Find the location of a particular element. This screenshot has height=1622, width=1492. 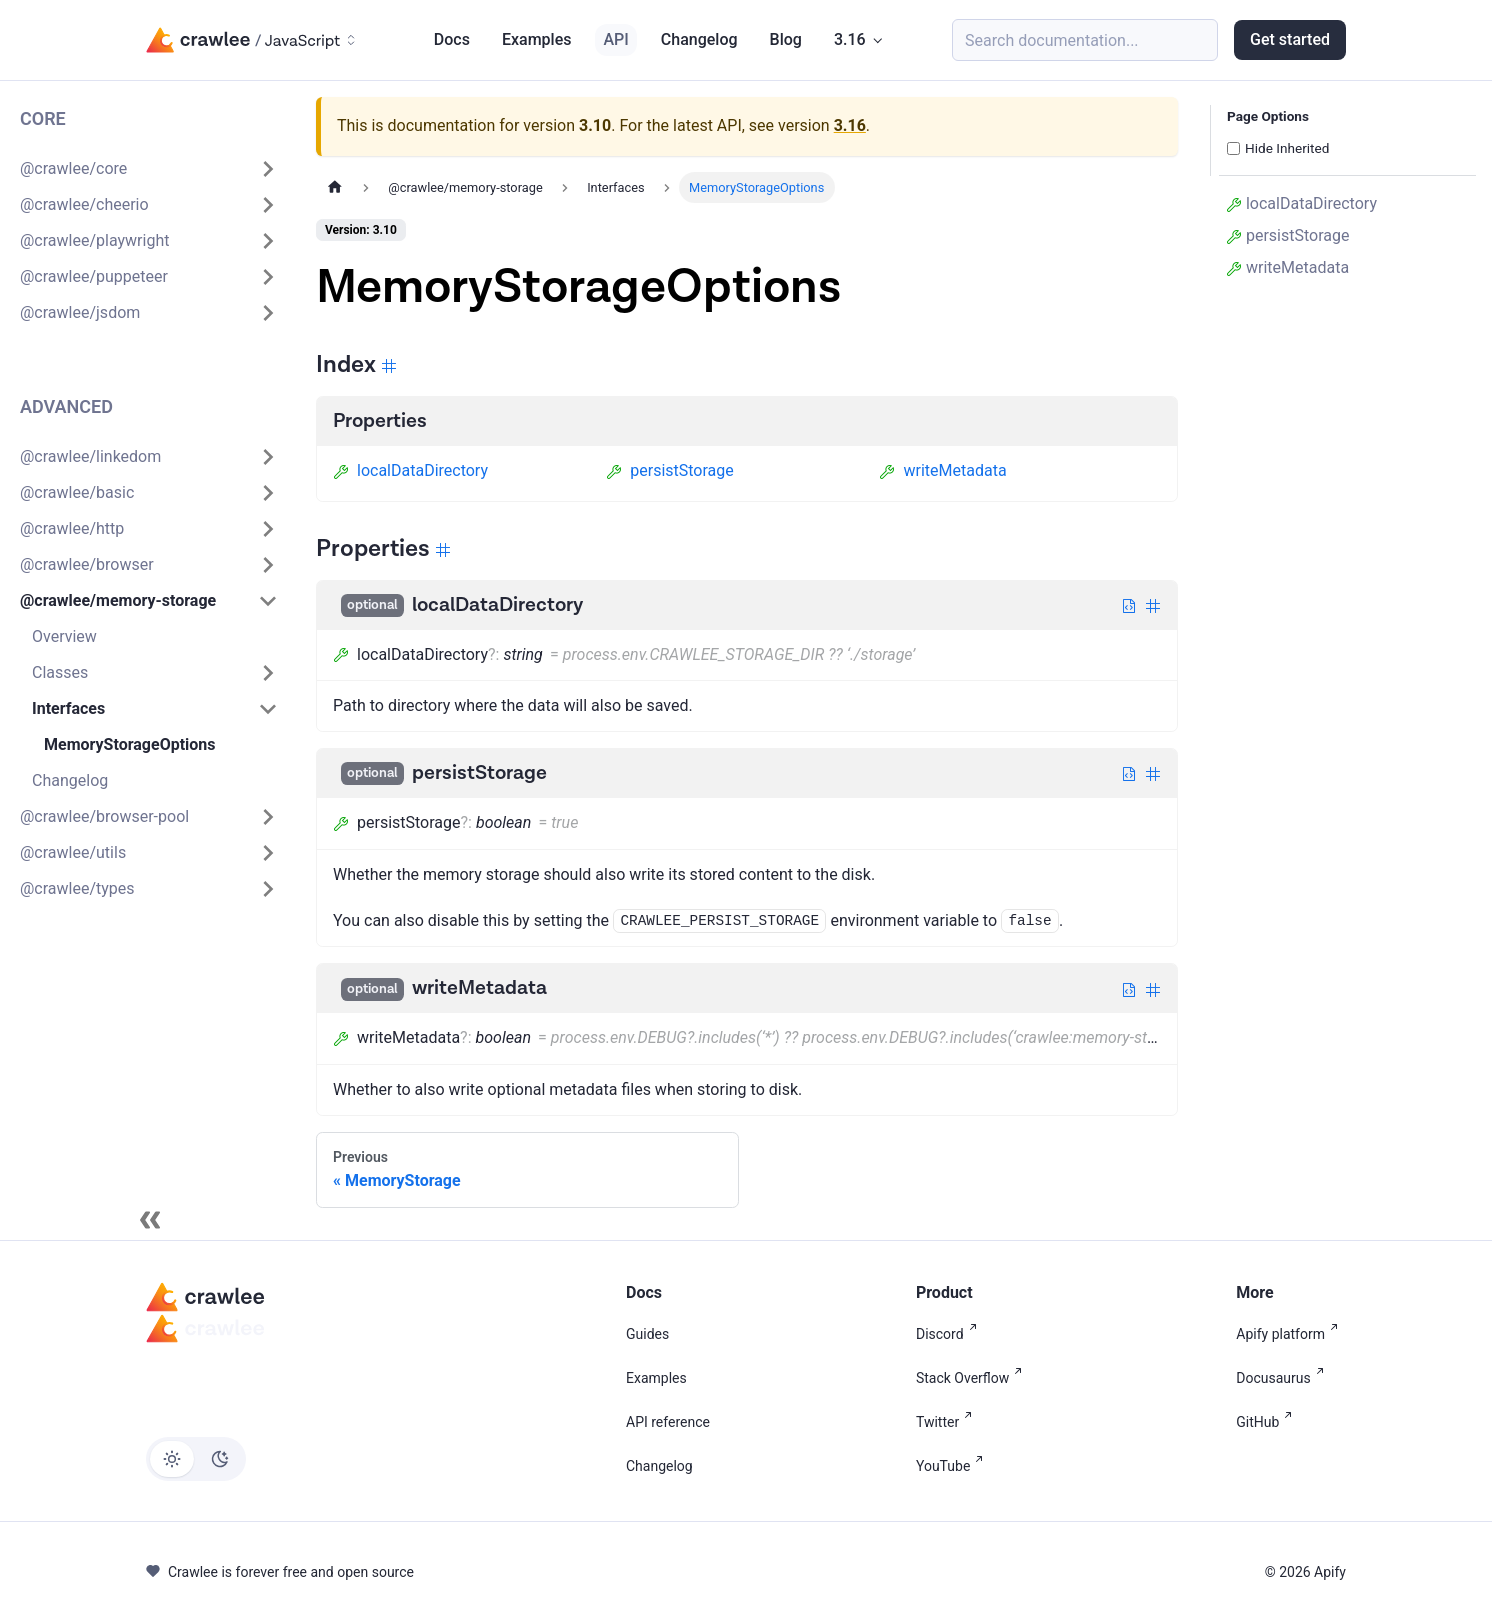

persistStorage is located at coordinates (670, 470).